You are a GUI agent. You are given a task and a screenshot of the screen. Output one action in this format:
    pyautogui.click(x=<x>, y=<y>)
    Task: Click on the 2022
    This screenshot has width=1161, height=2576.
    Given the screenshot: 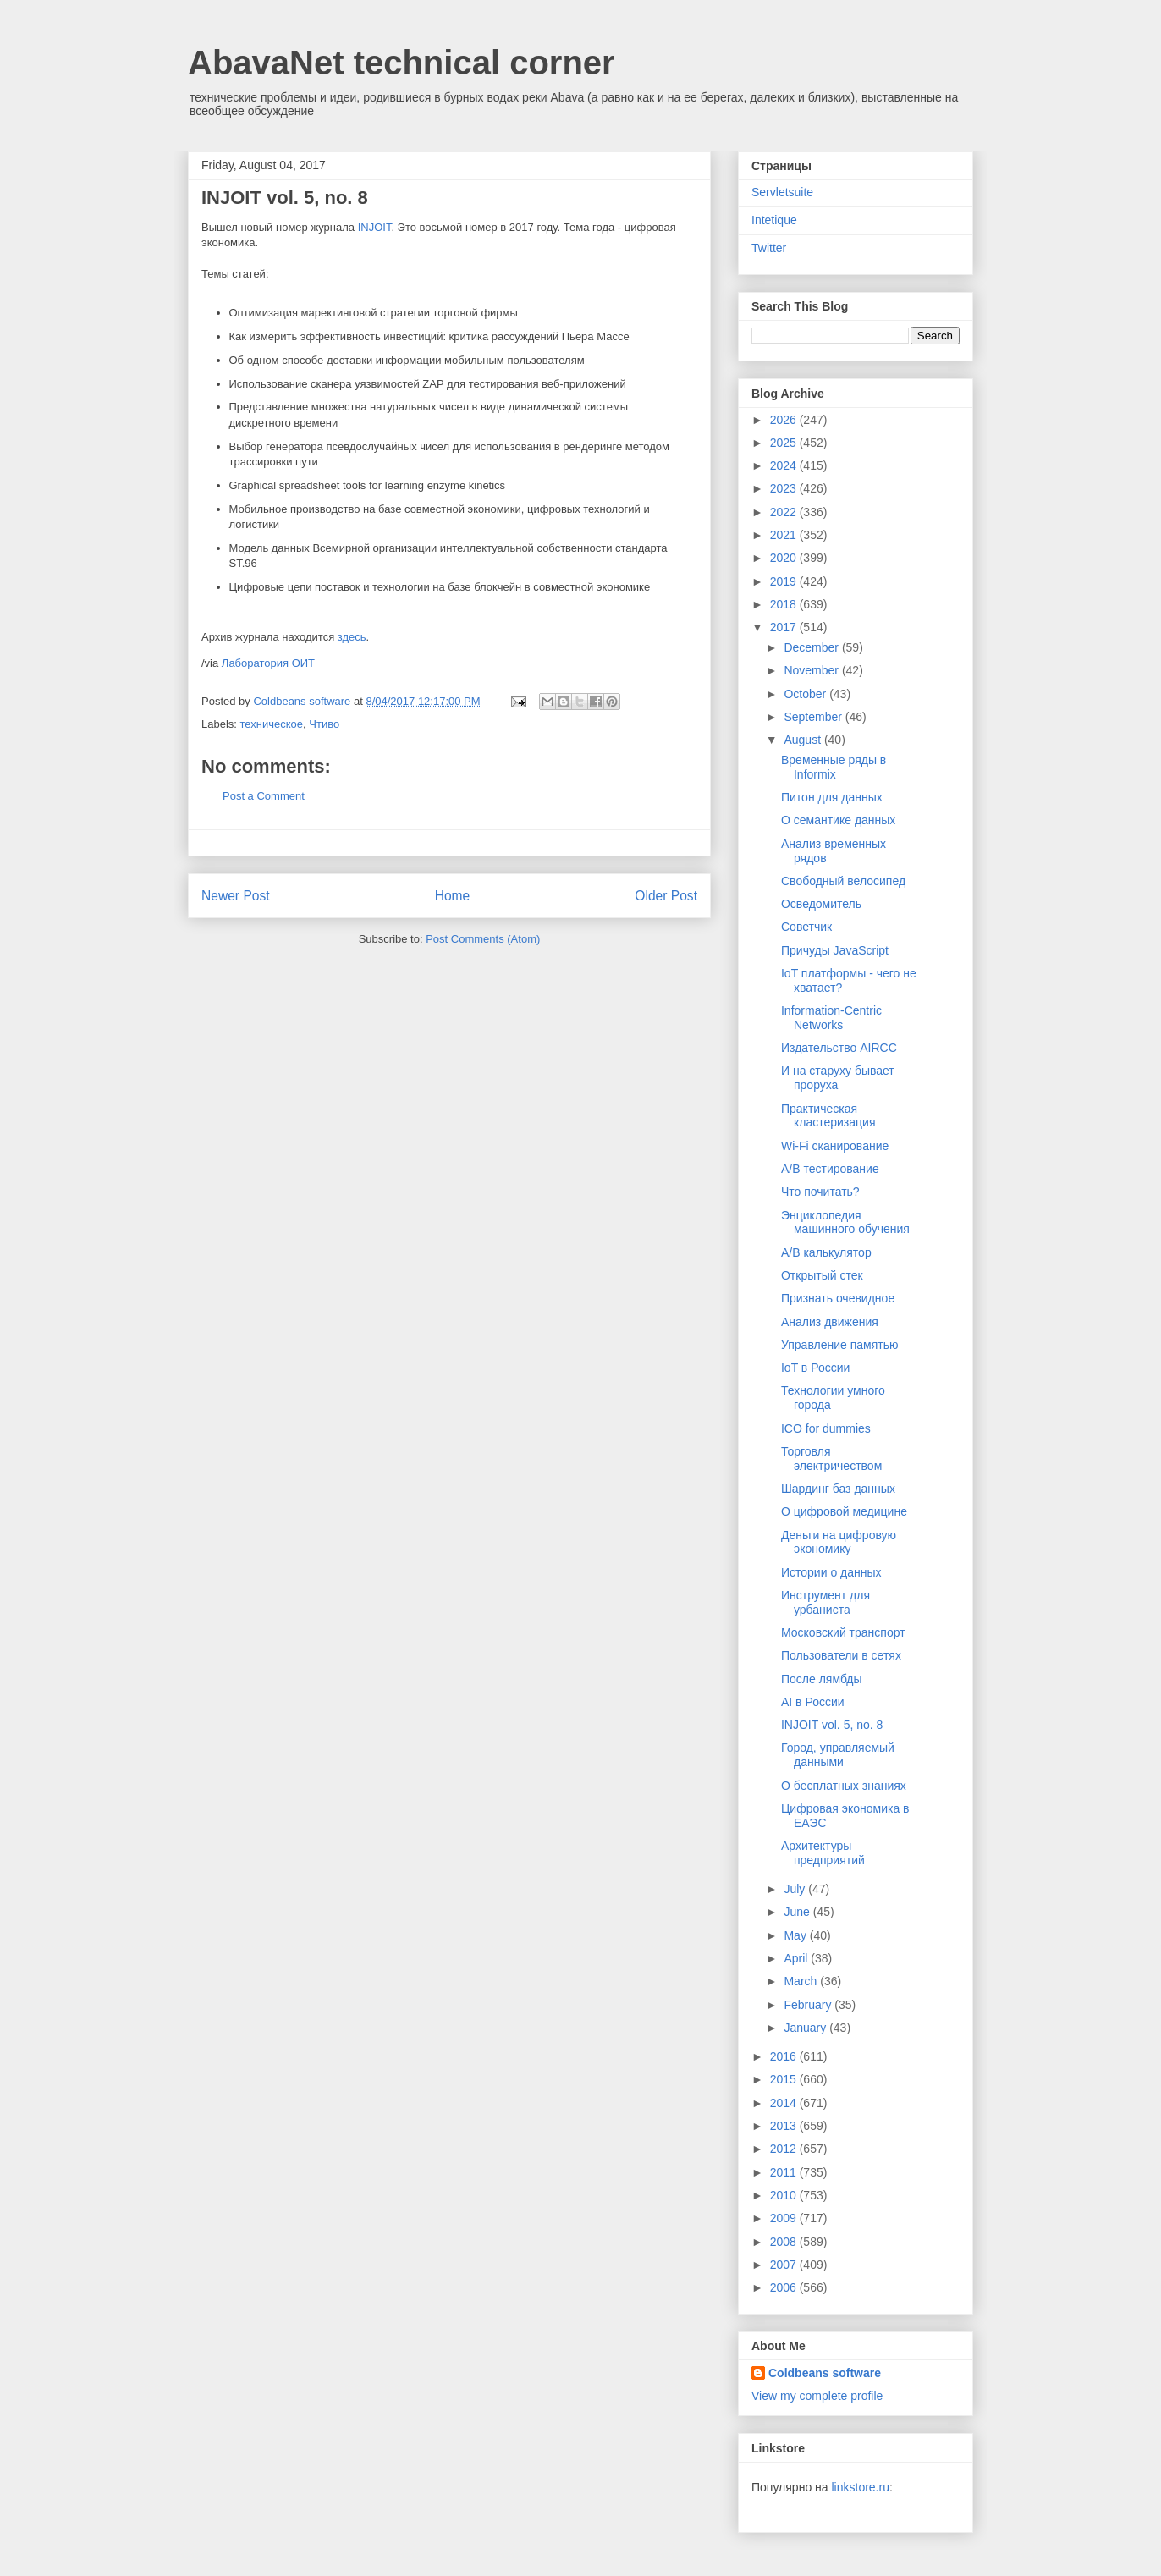 What is the action you would take?
    pyautogui.click(x=785, y=512)
    